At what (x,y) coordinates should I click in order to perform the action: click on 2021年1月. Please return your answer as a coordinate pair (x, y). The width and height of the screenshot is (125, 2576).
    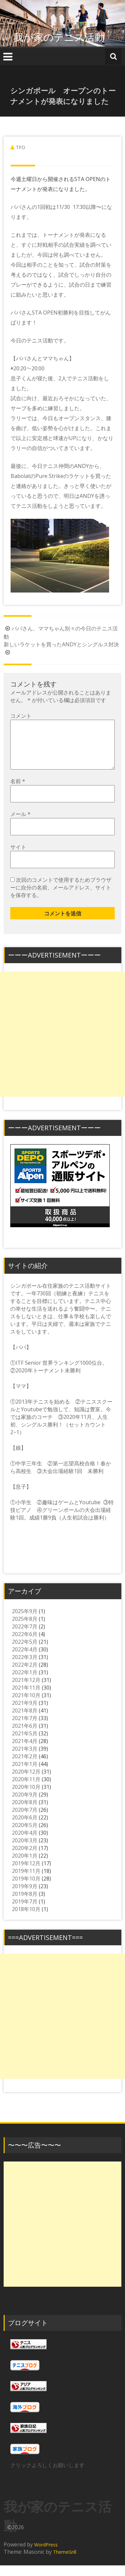
    Looking at the image, I should click on (24, 1774).